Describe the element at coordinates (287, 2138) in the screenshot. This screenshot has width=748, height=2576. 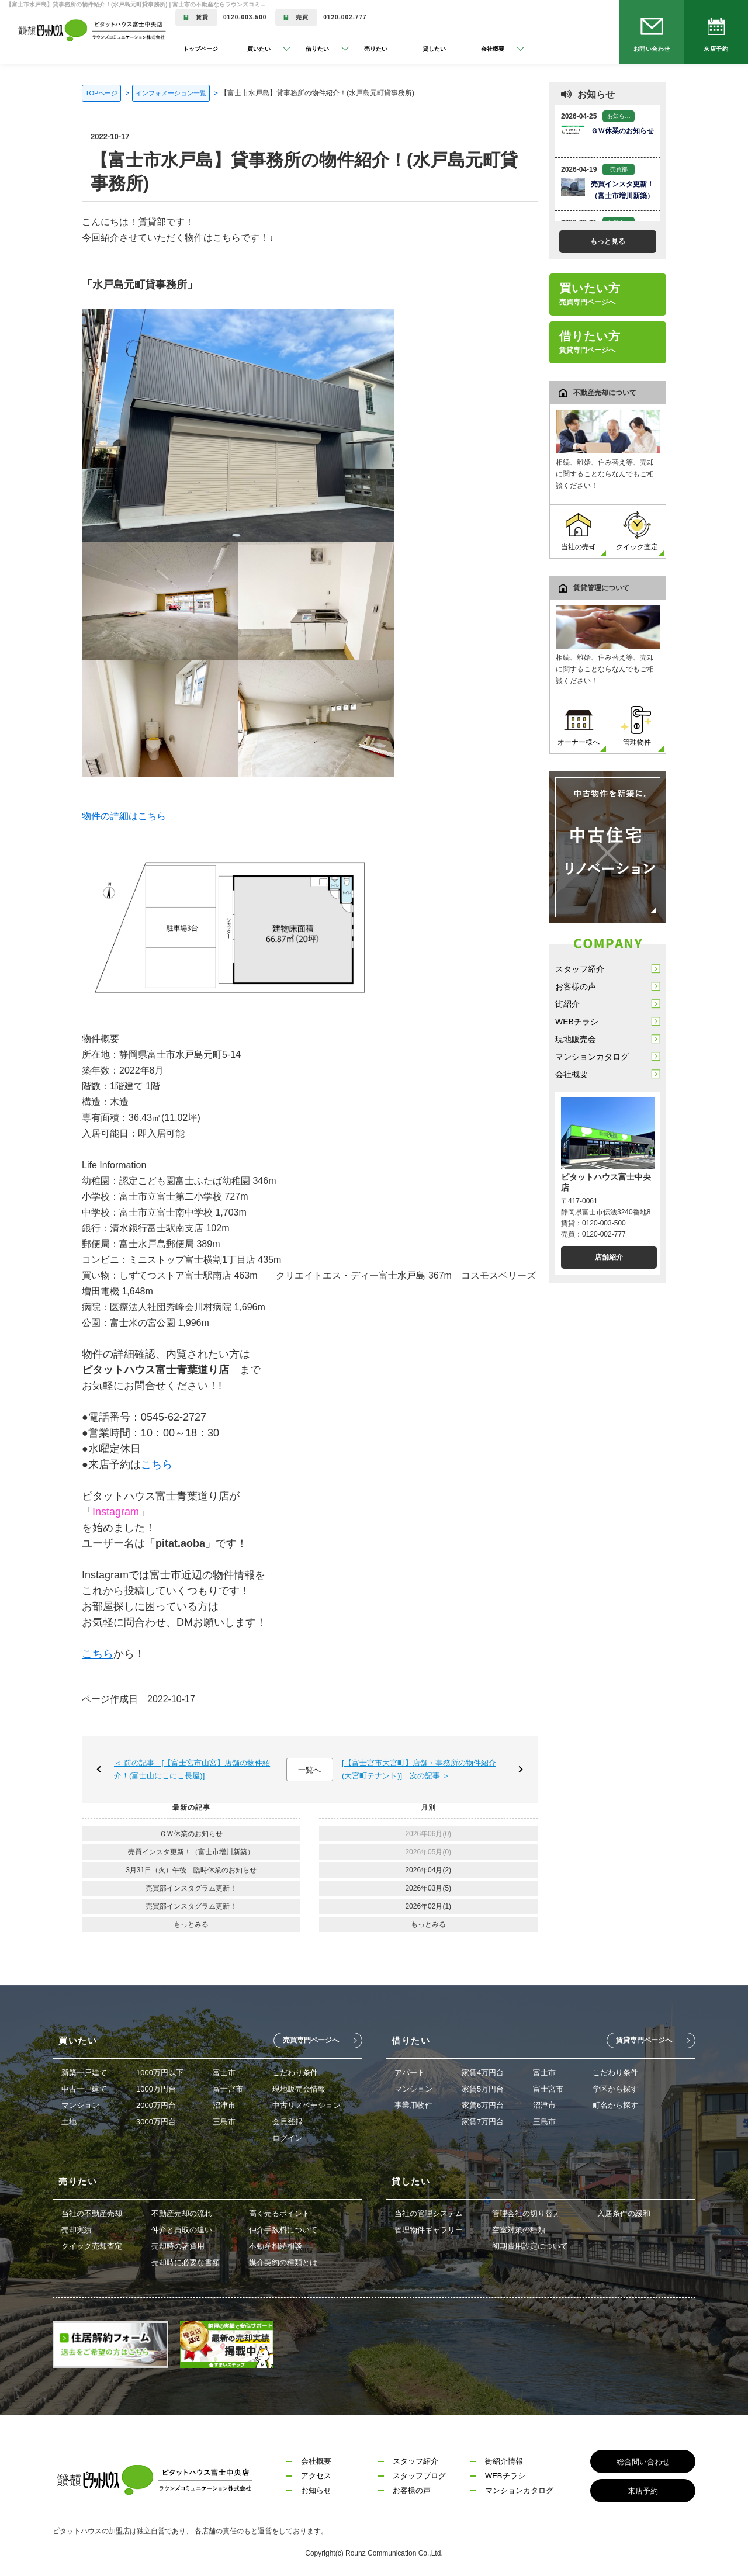
I see `ログイン` at that location.